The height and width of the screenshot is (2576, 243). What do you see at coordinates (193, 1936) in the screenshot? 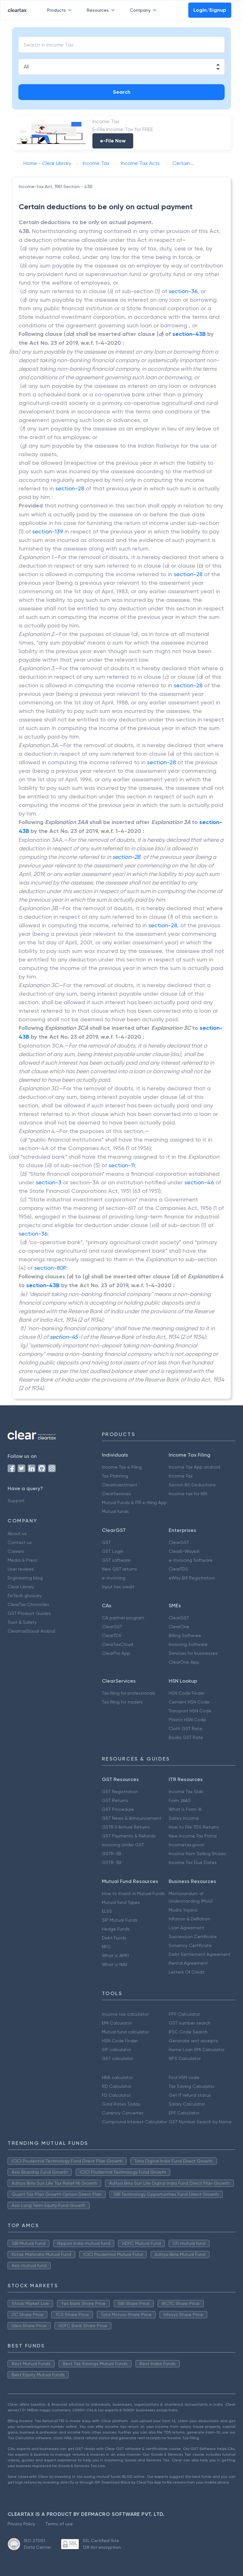
I see `Succession Certificate` at bounding box center [193, 1936].